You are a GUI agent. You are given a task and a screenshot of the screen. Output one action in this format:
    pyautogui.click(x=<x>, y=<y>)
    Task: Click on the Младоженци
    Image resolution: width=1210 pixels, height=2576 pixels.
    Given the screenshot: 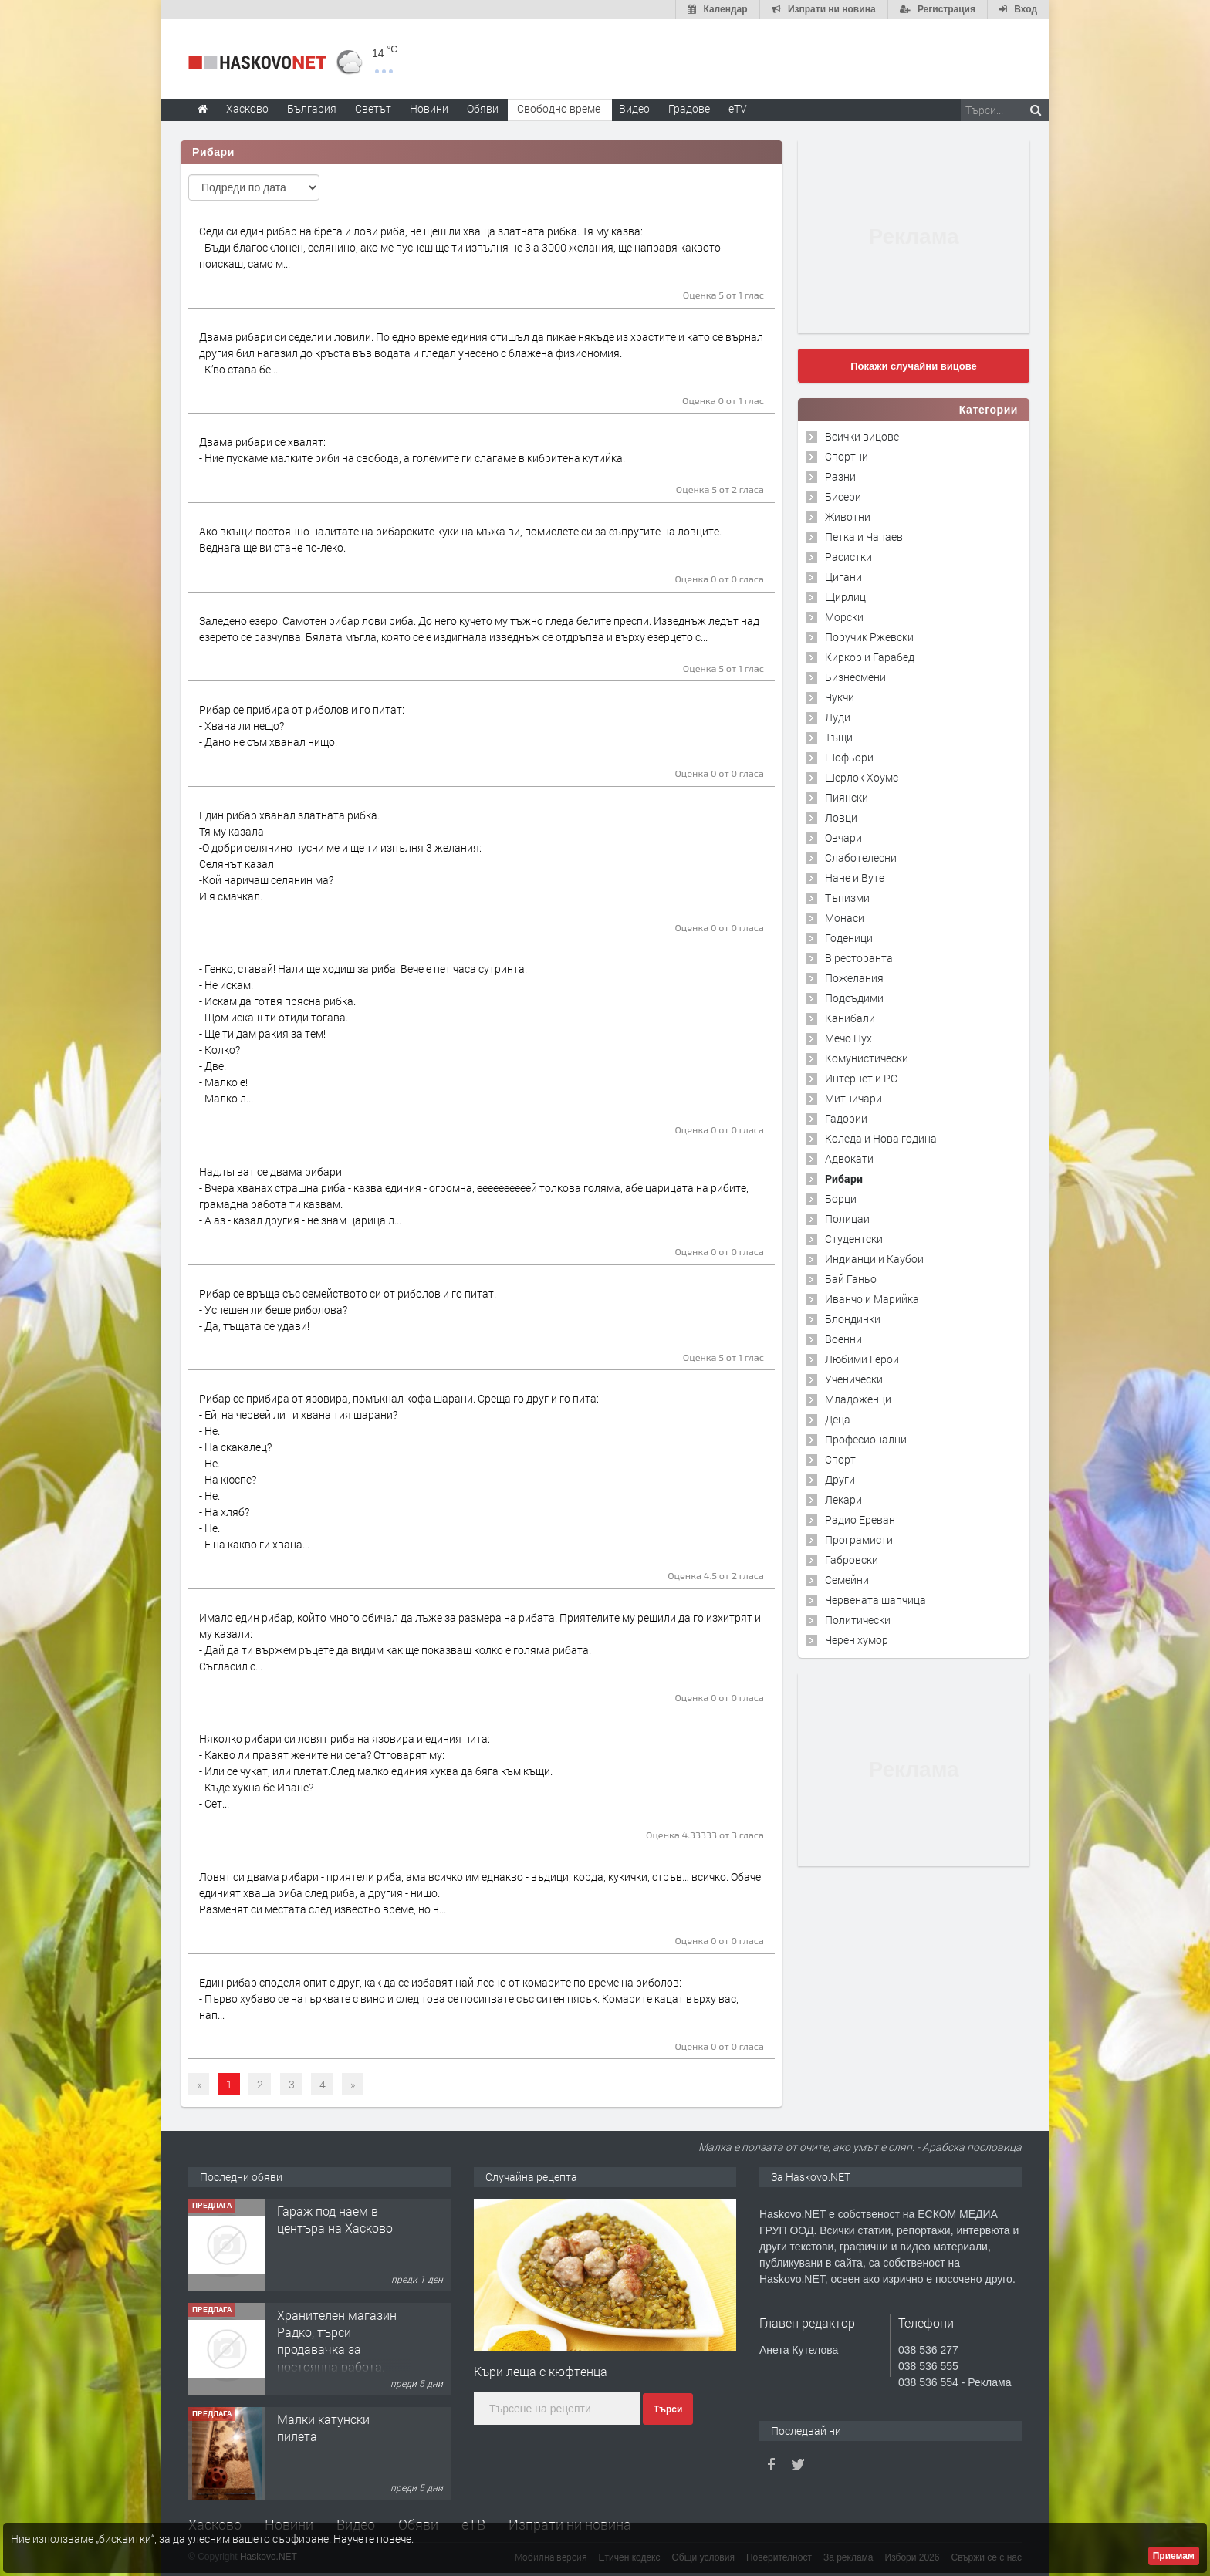 What is the action you would take?
    pyautogui.click(x=858, y=1399)
    